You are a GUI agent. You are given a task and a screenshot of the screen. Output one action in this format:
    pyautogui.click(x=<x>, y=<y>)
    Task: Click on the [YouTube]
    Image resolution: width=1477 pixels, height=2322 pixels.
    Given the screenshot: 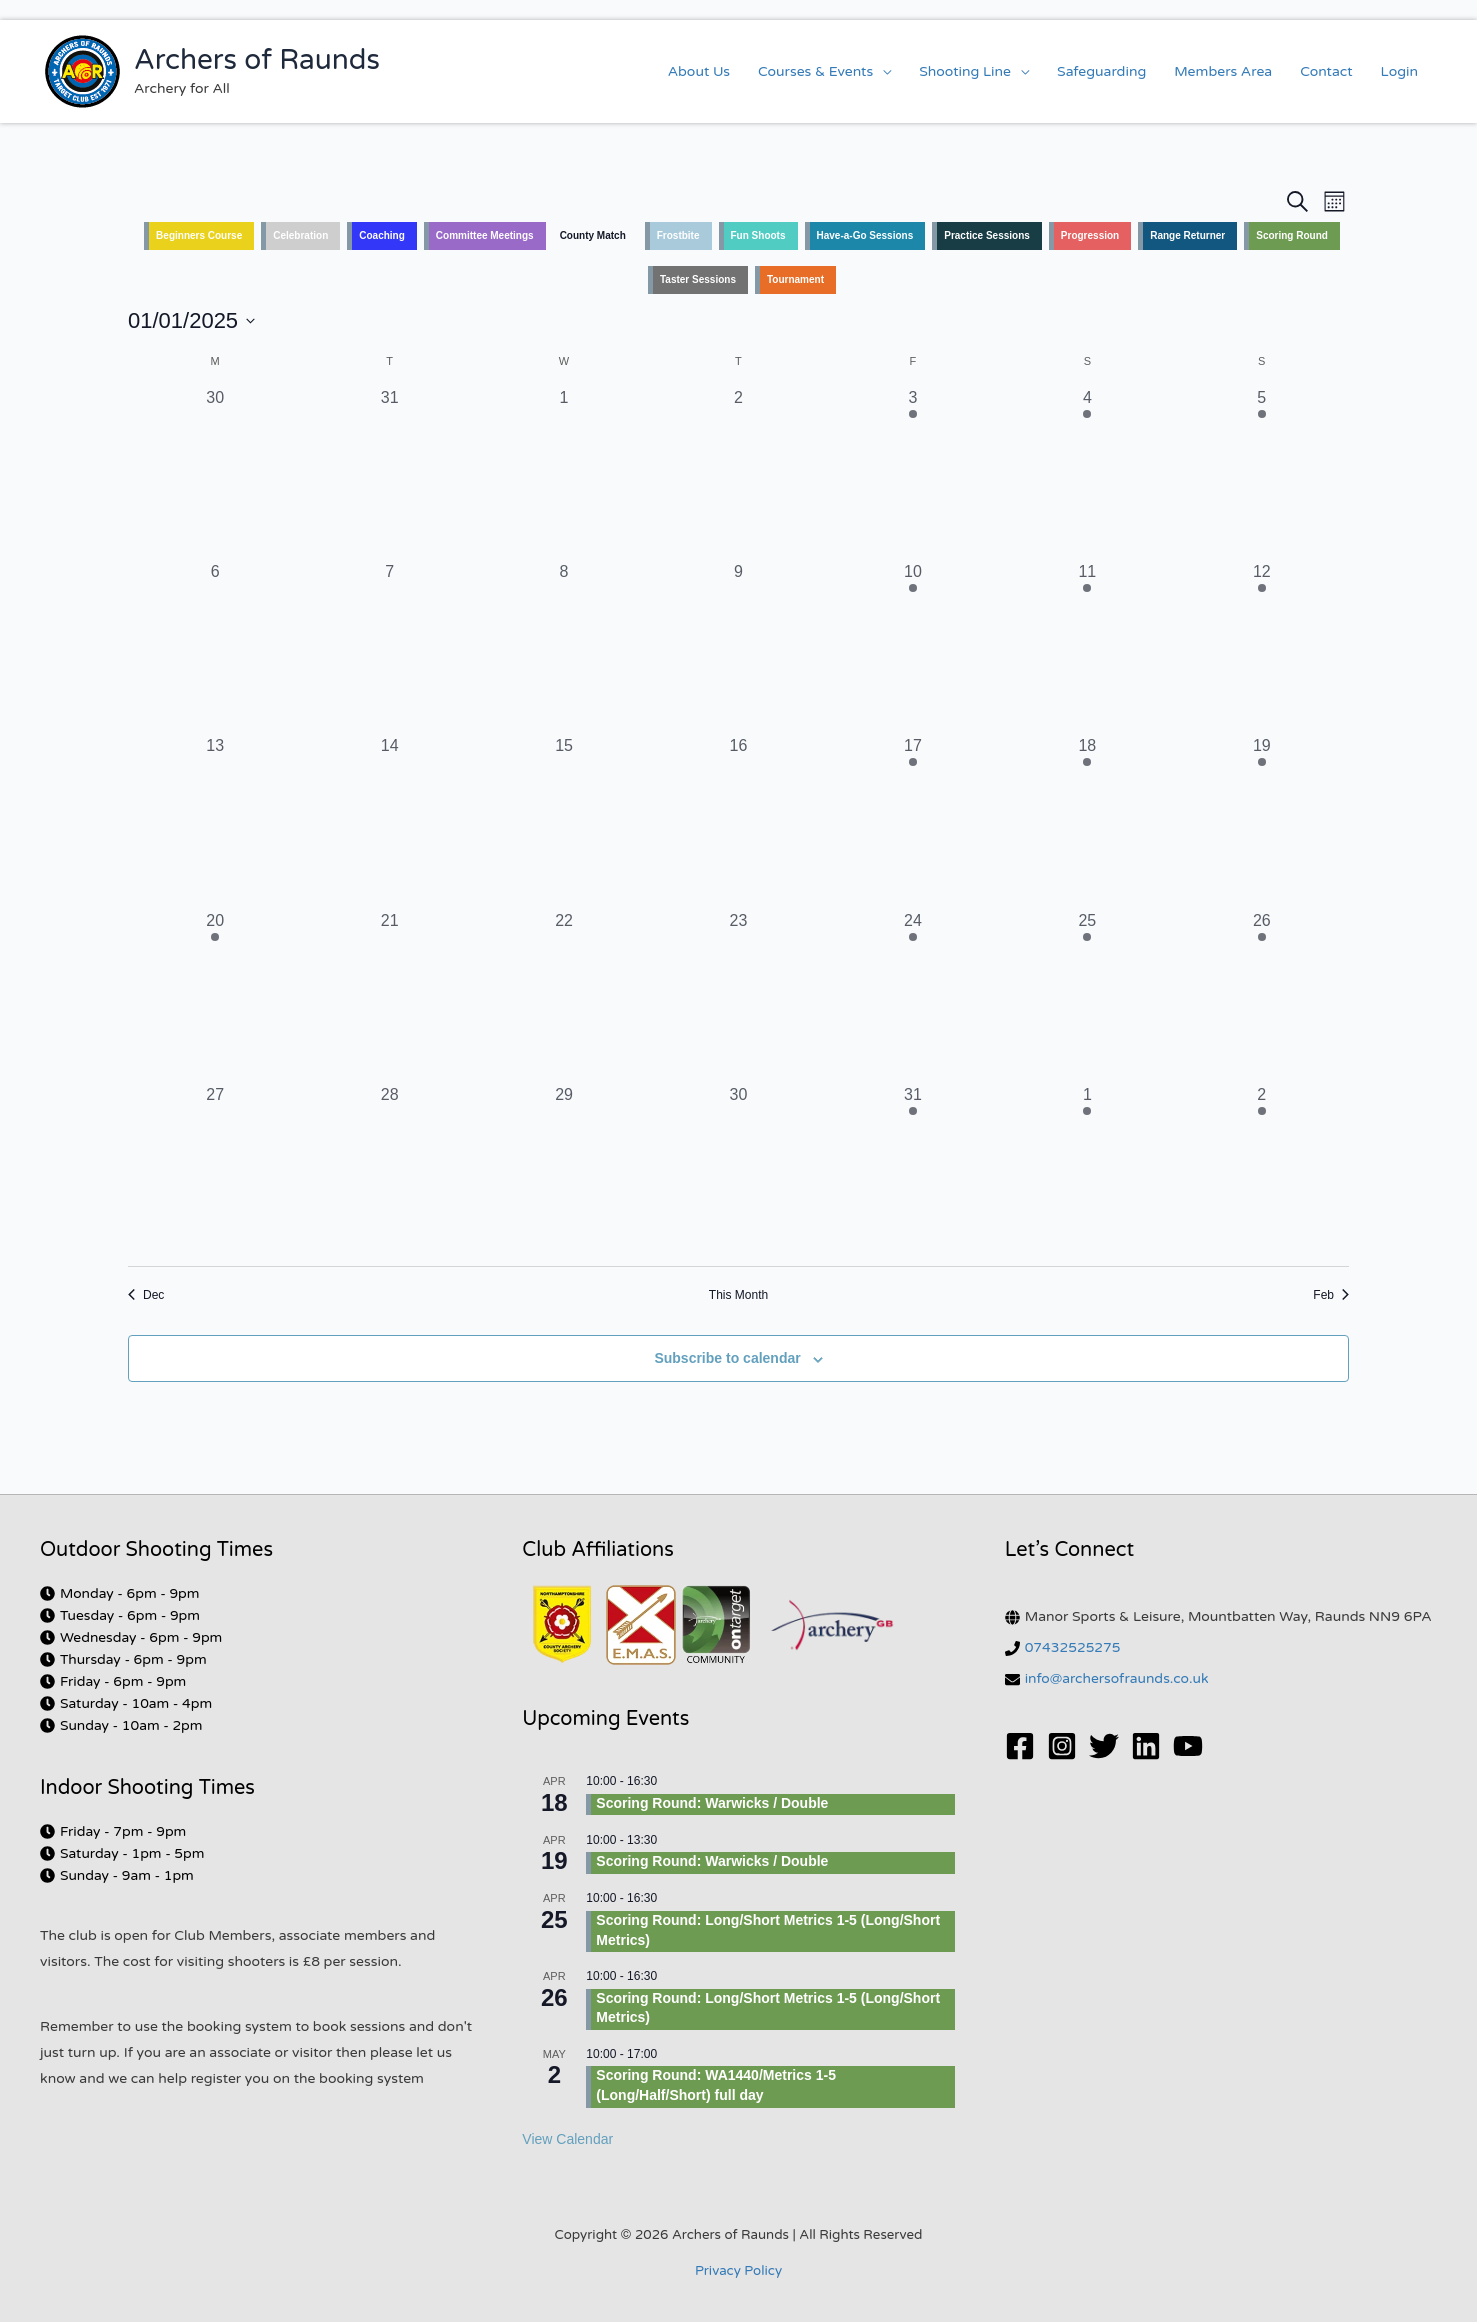 What is the action you would take?
    pyautogui.click(x=1188, y=1746)
    